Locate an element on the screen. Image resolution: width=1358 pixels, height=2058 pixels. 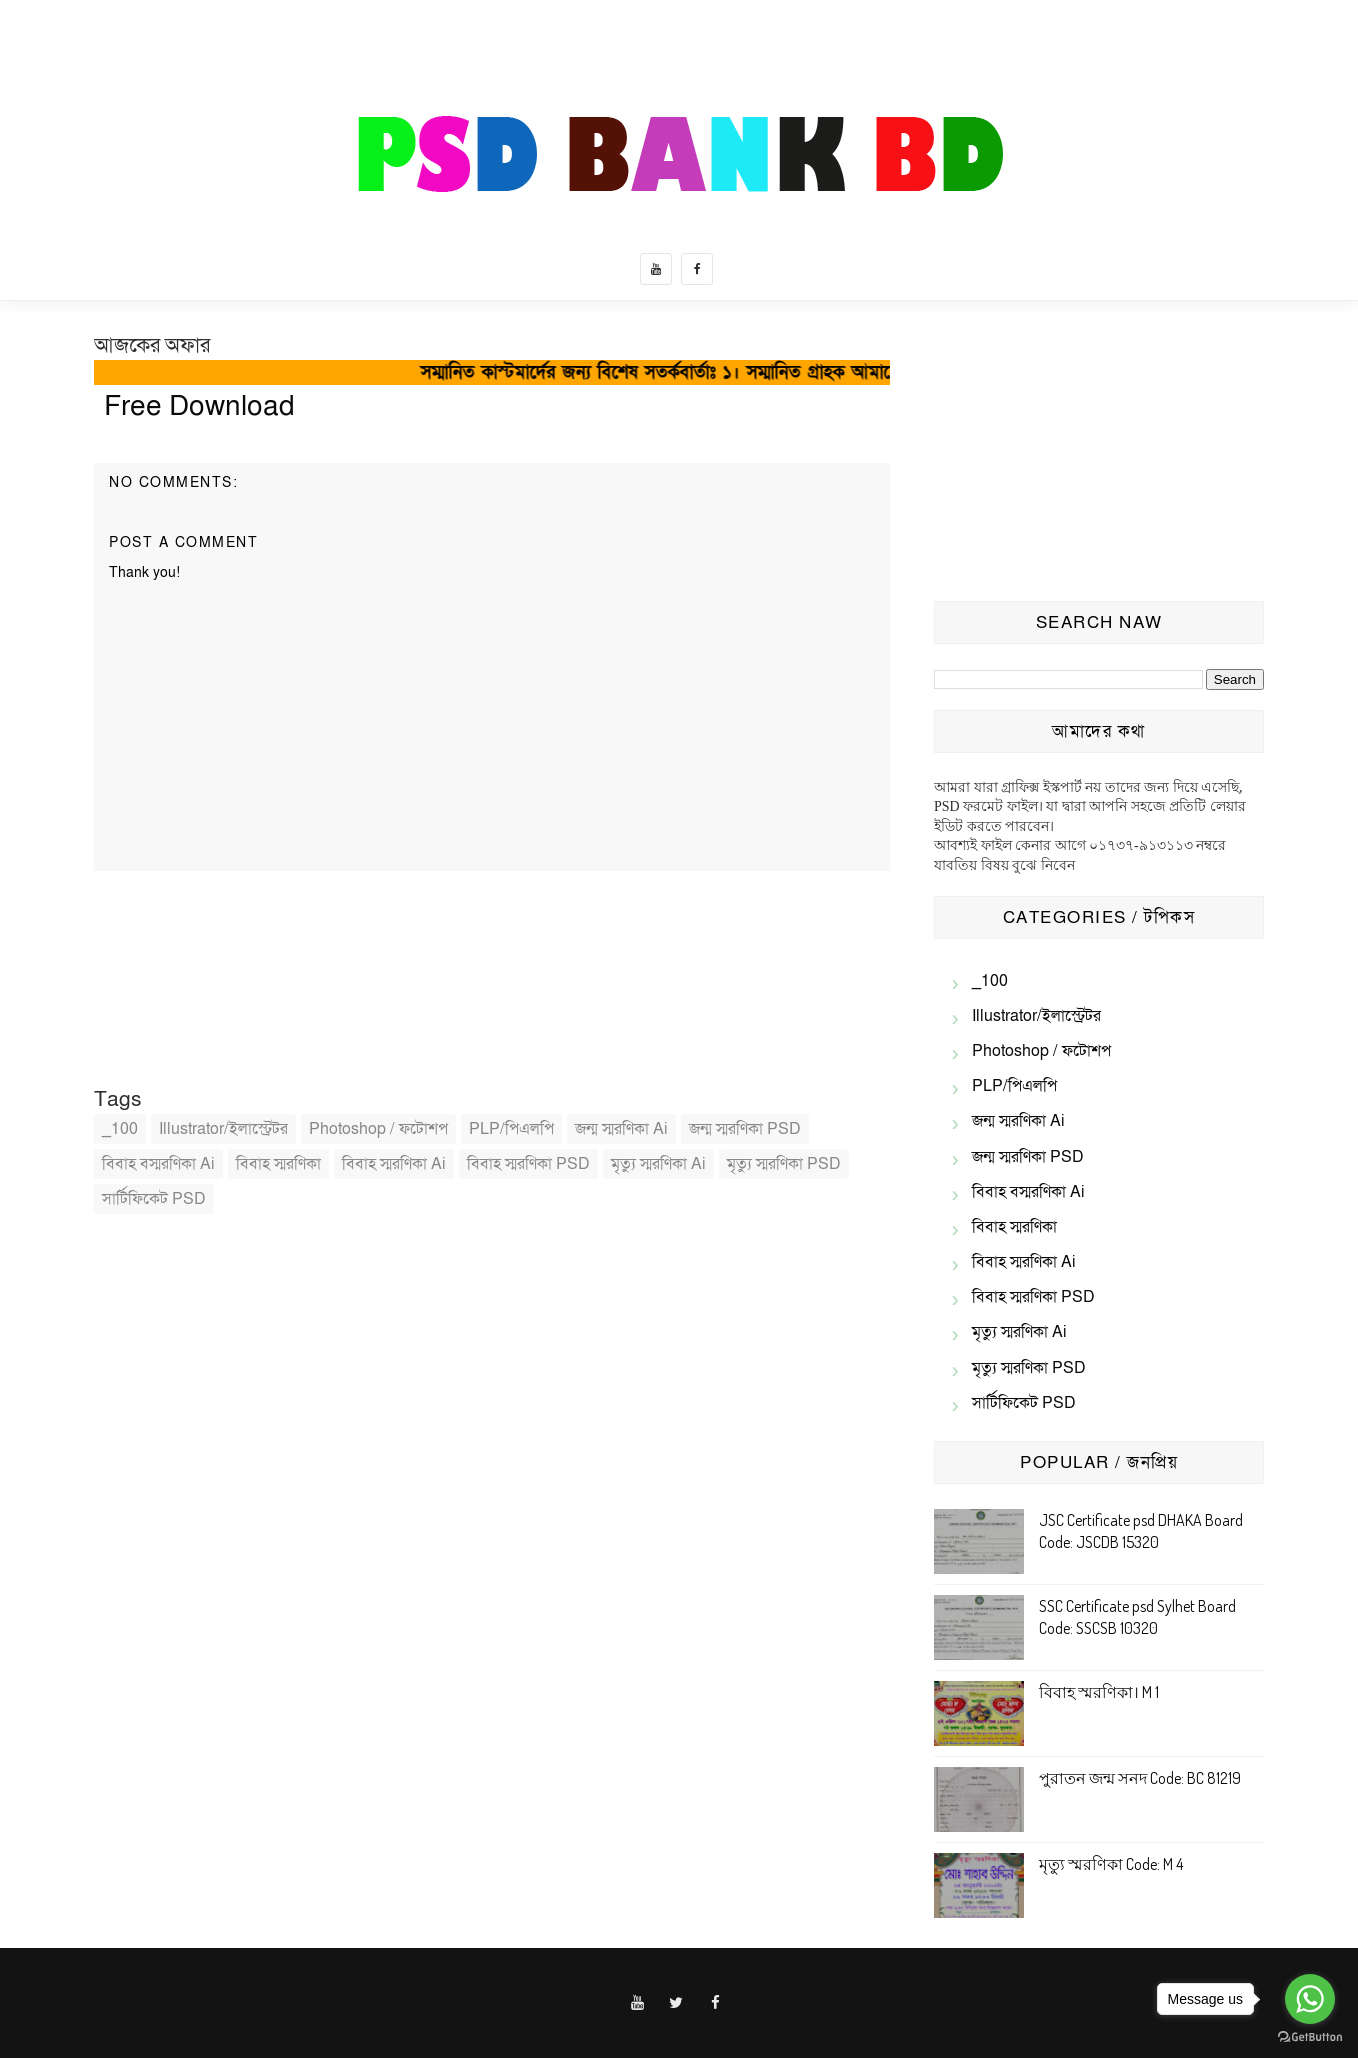
পুরাতন জন্ম সনদ Code: BC 81219 is located at coordinates (1140, 1778).